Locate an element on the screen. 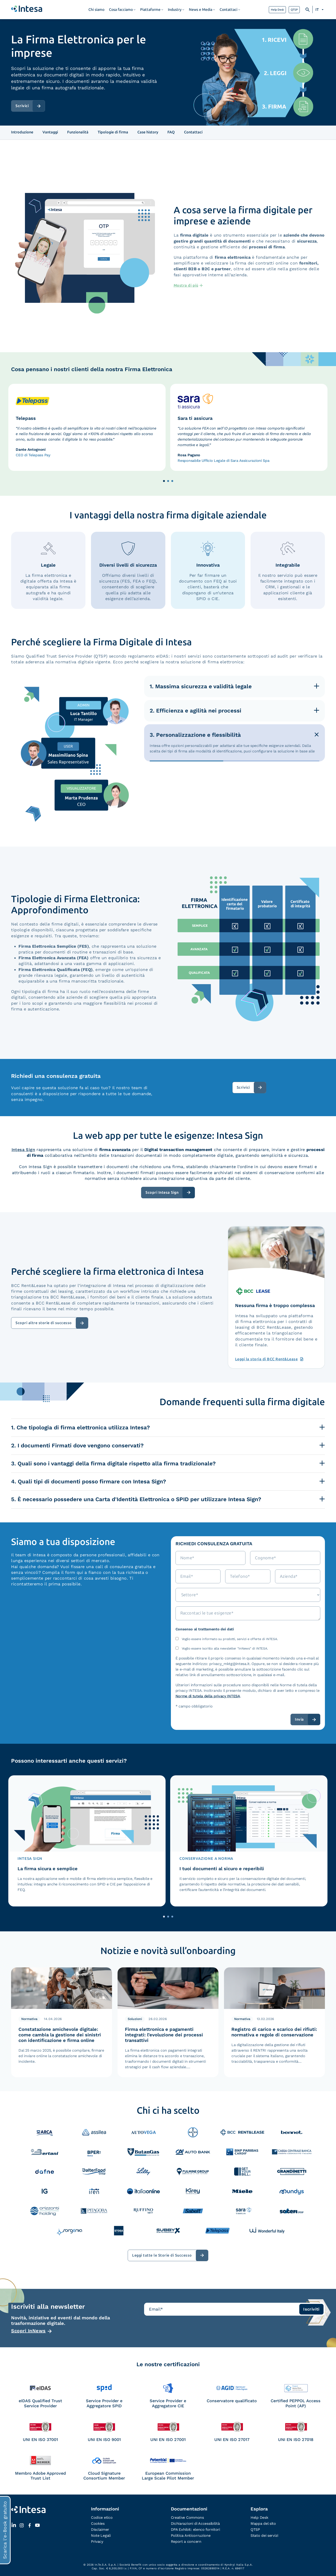  Cosa facciamo is located at coordinates (121, 9).